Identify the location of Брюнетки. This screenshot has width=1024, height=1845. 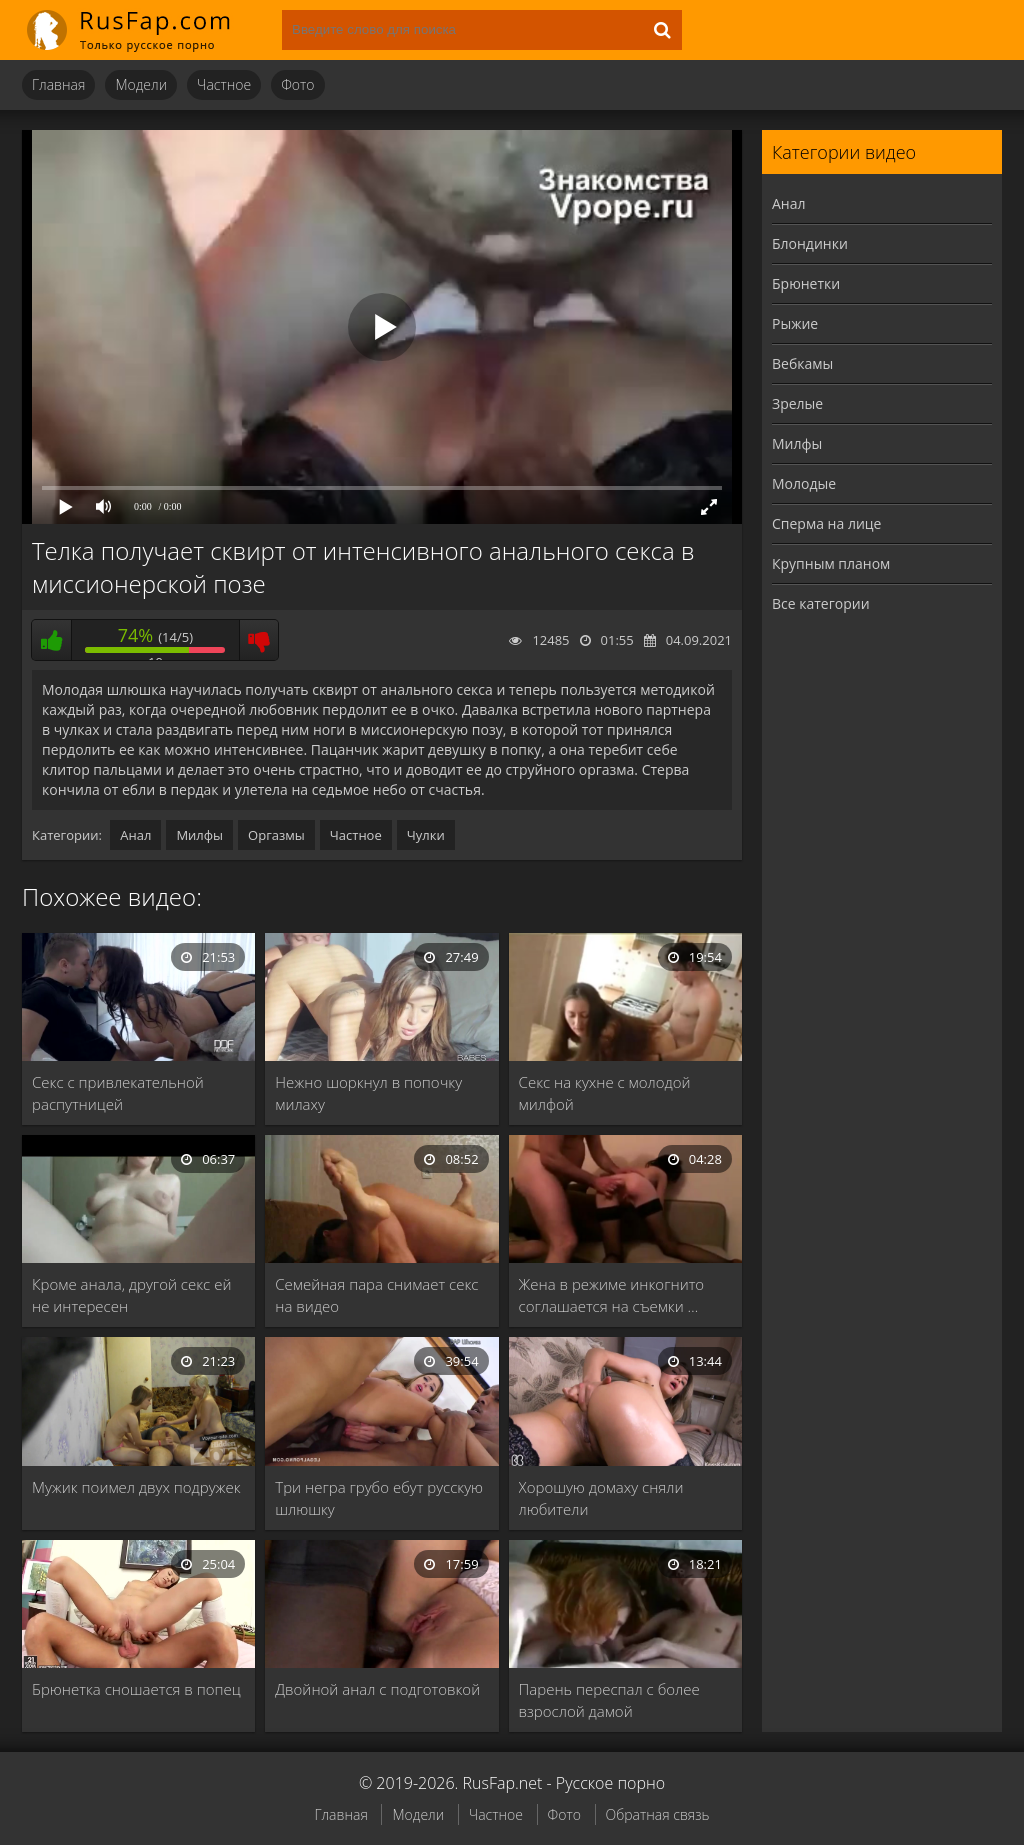
(806, 283).